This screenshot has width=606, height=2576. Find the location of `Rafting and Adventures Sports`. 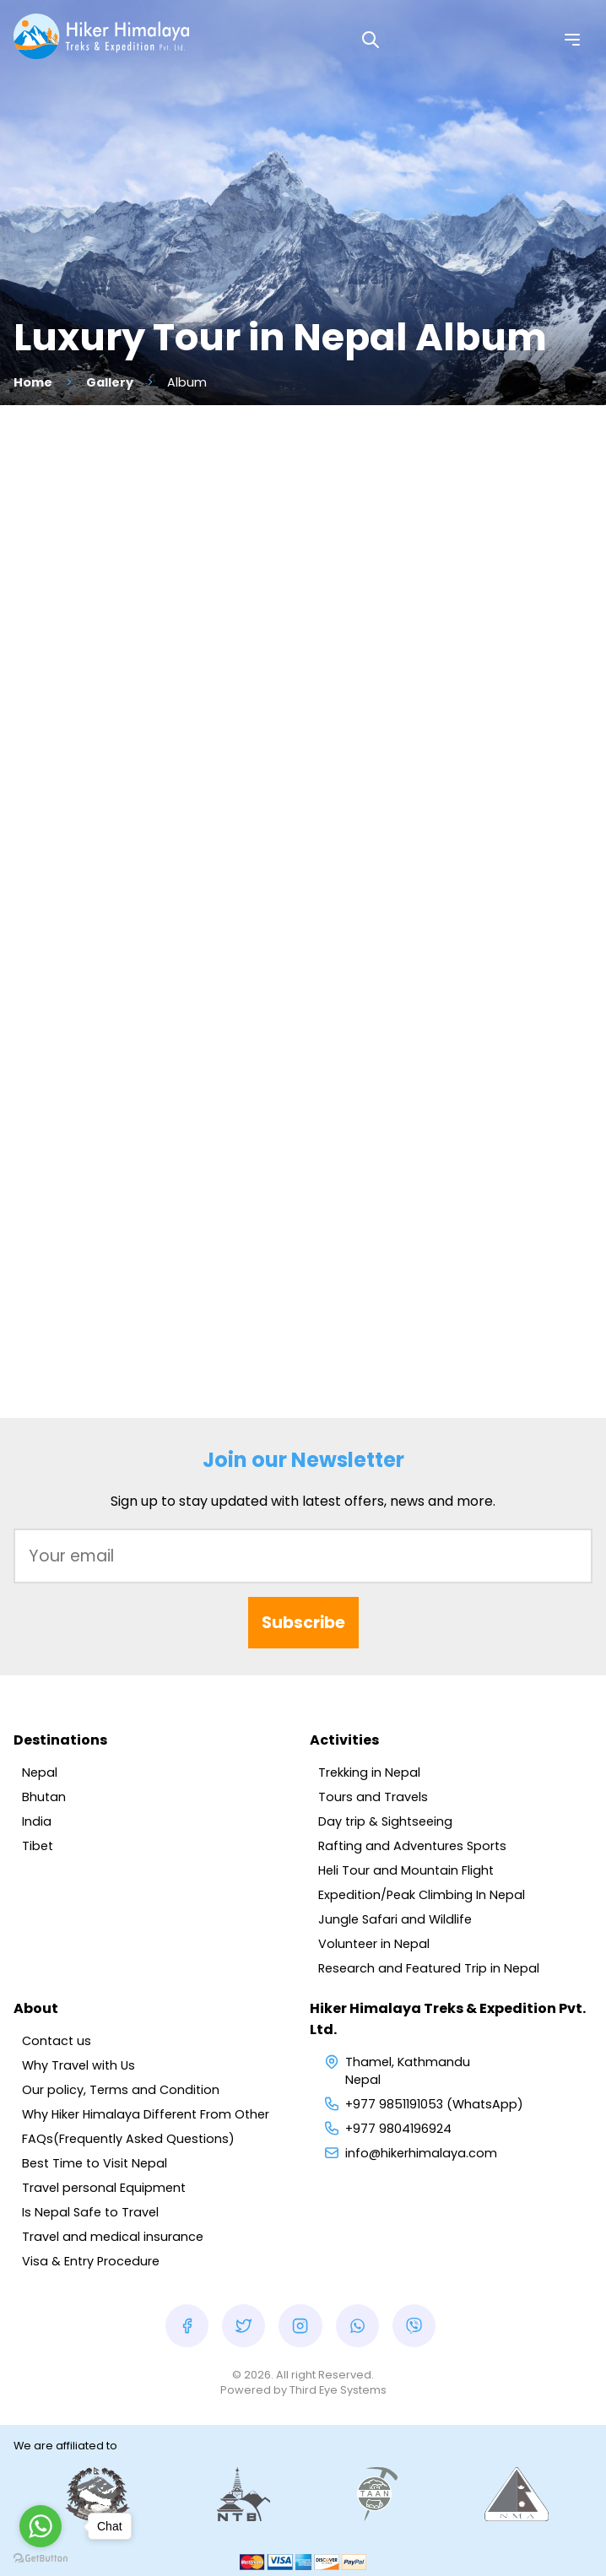

Rafting and Adventures Sports is located at coordinates (412, 1845).